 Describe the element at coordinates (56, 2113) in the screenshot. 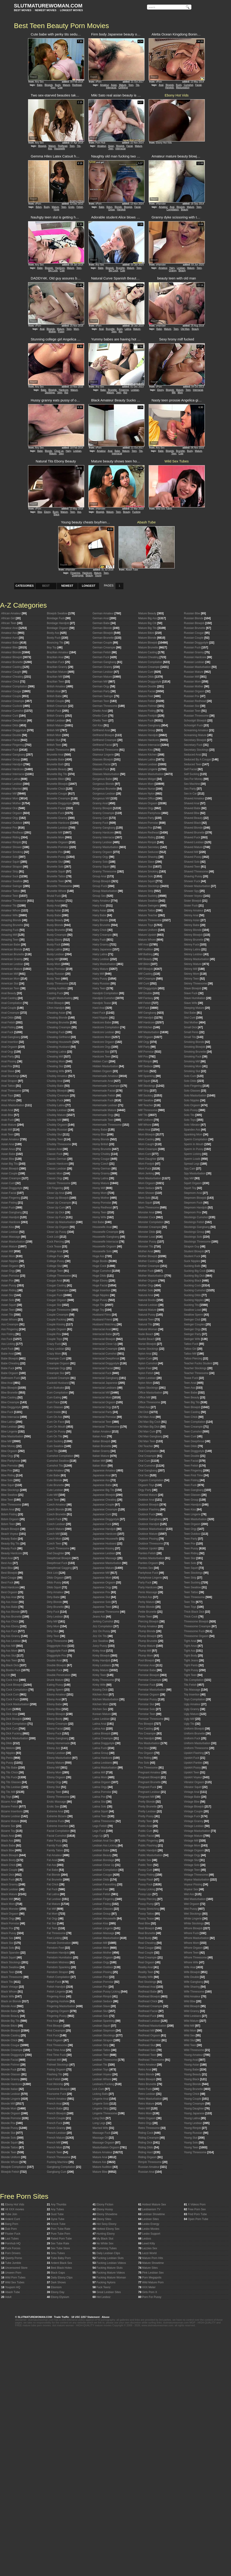

I see `French Blowjob` at that location.